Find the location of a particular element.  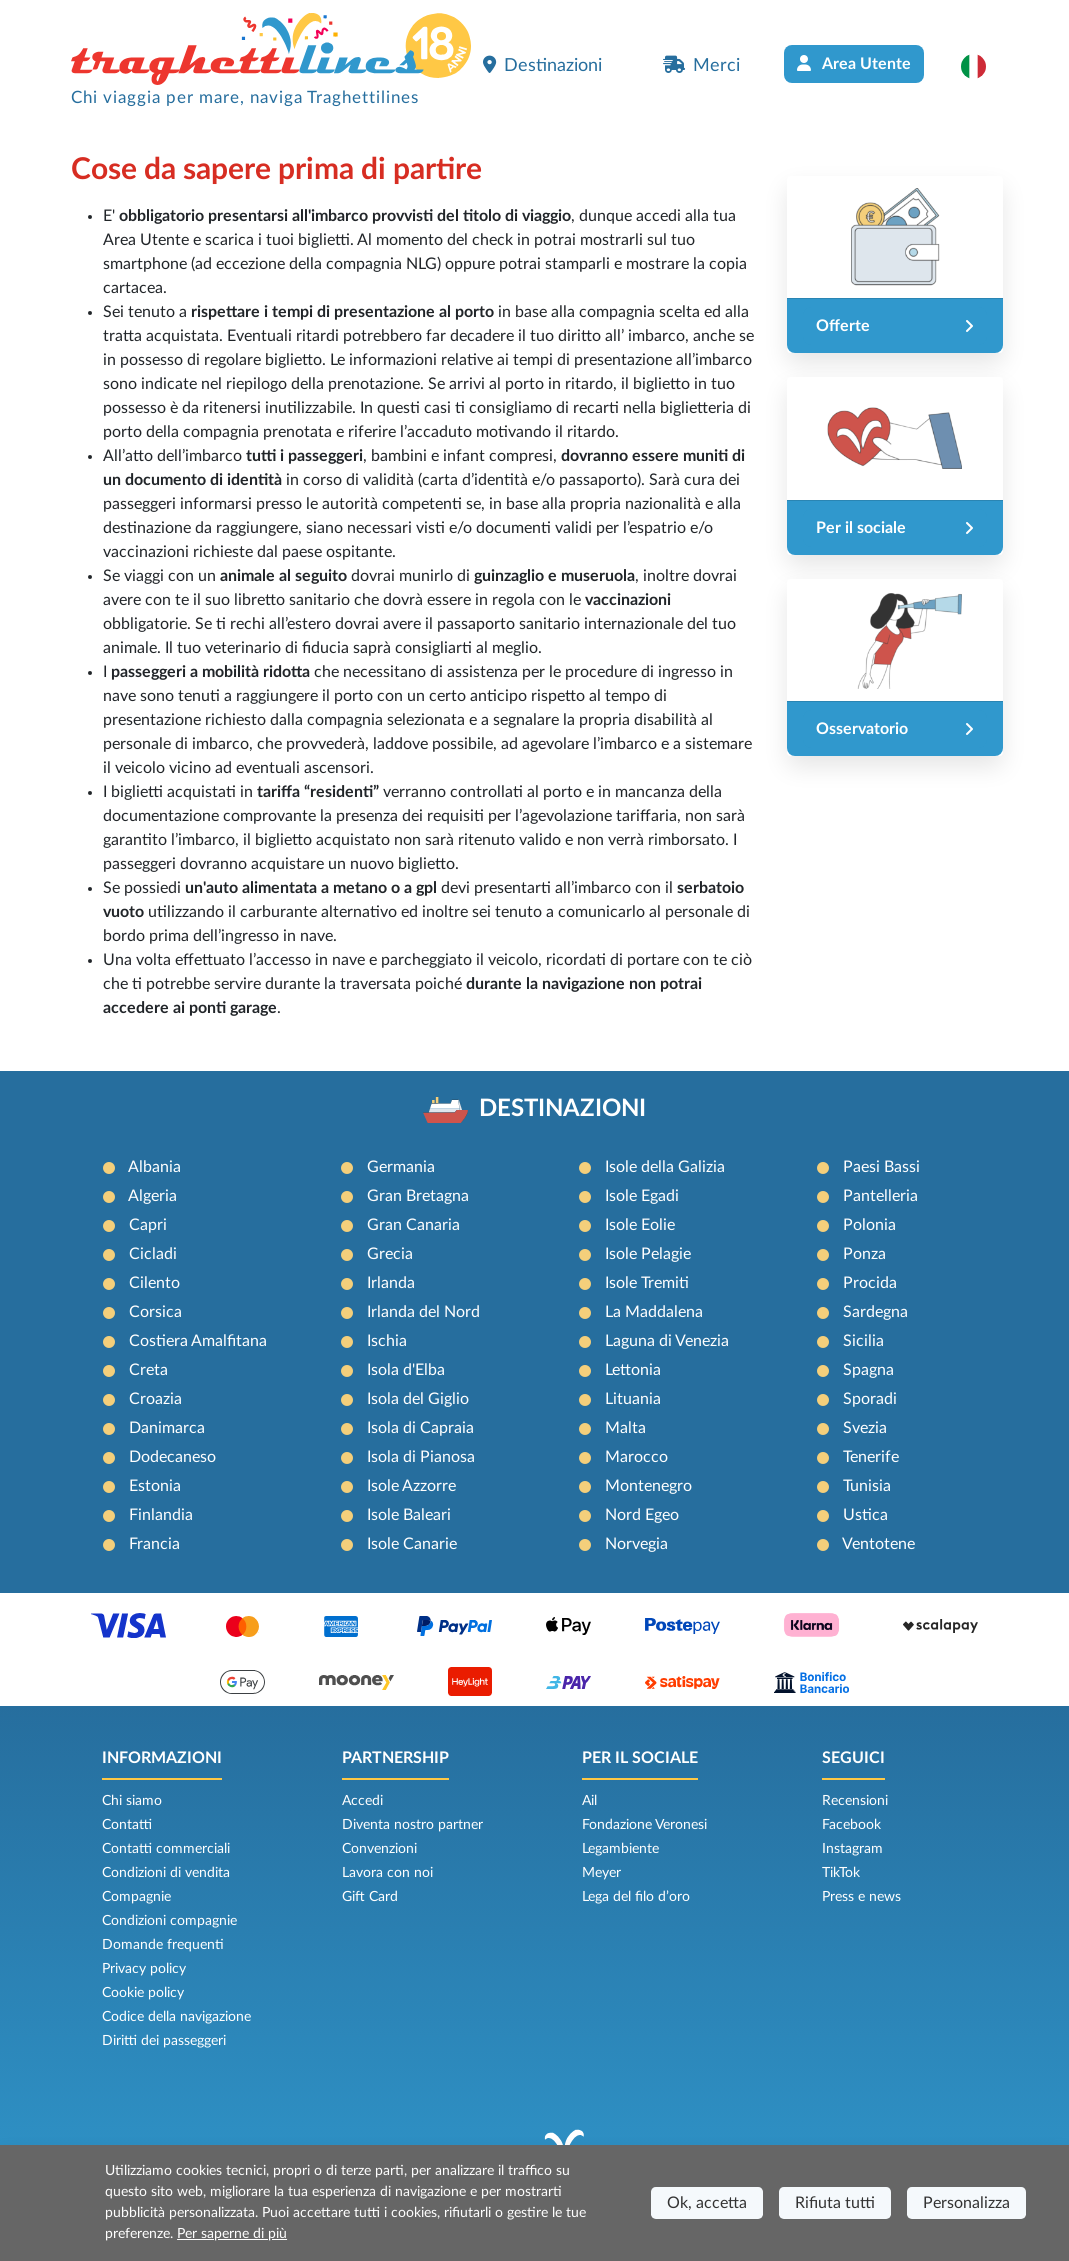

Domande frequenti is located at coordinates (163, 1945).